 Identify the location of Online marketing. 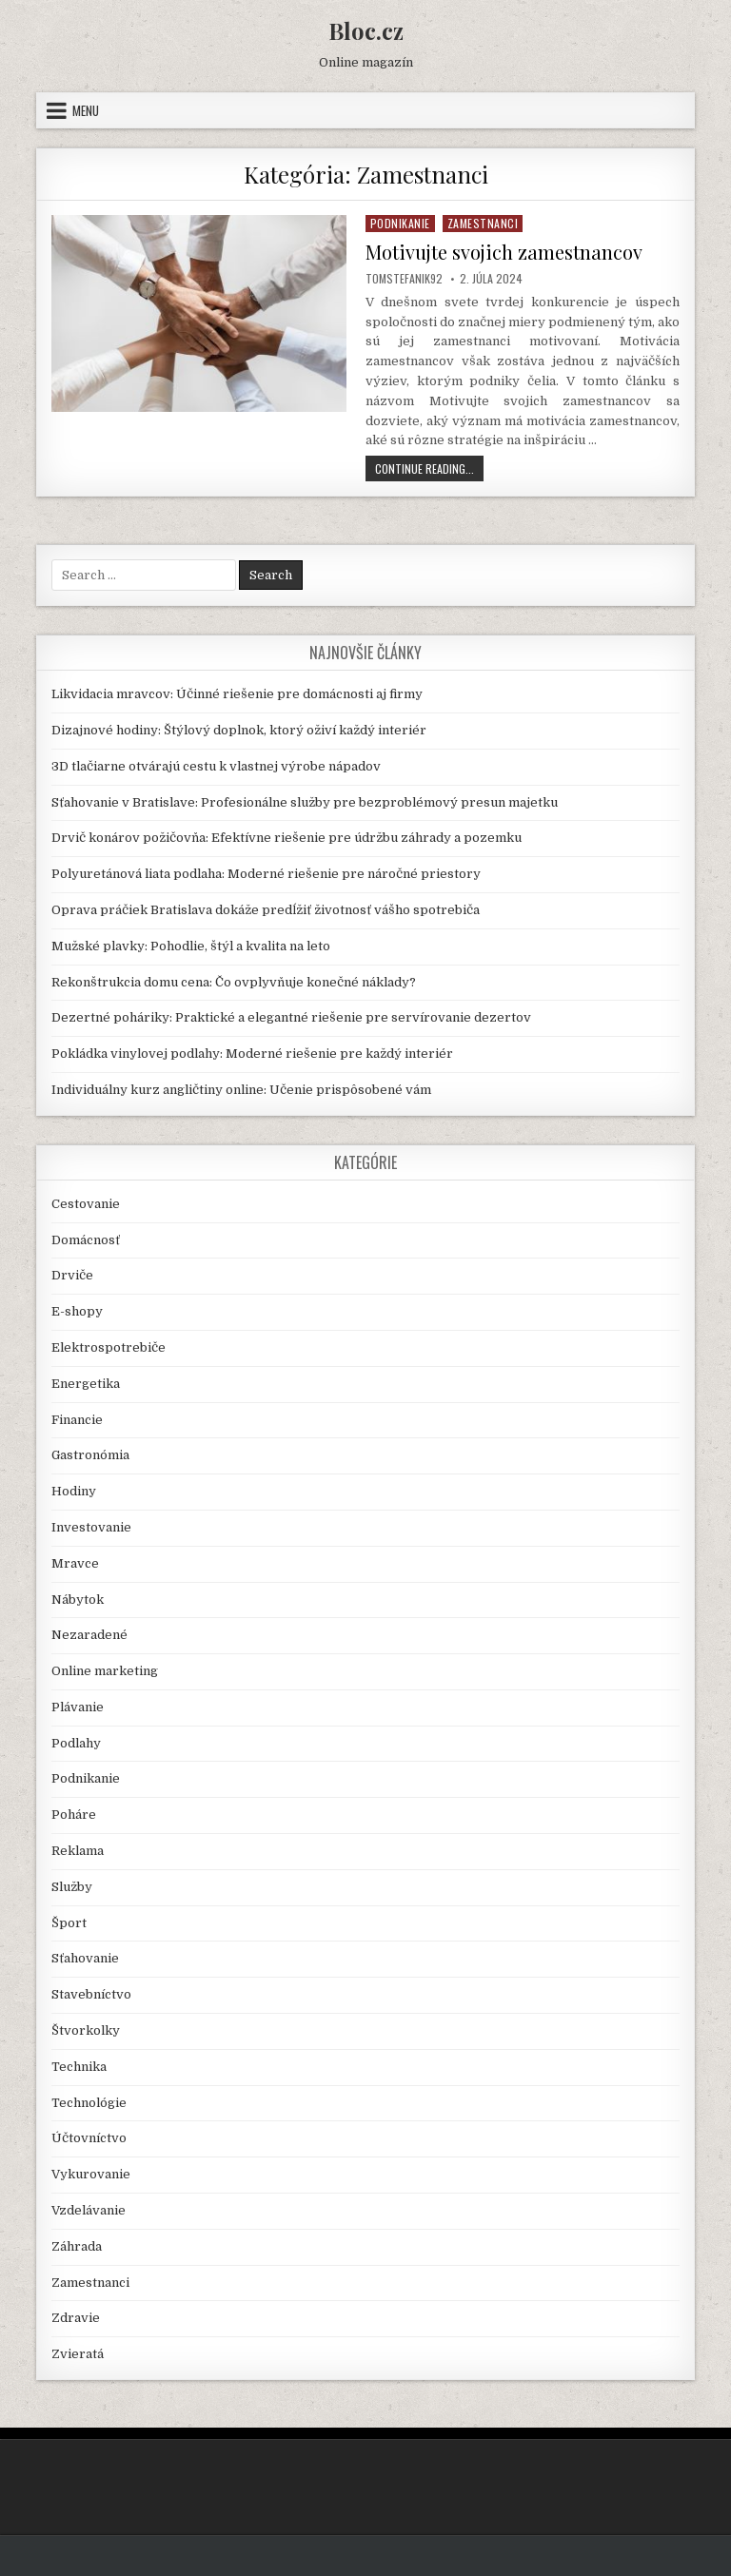
(104, 1671).